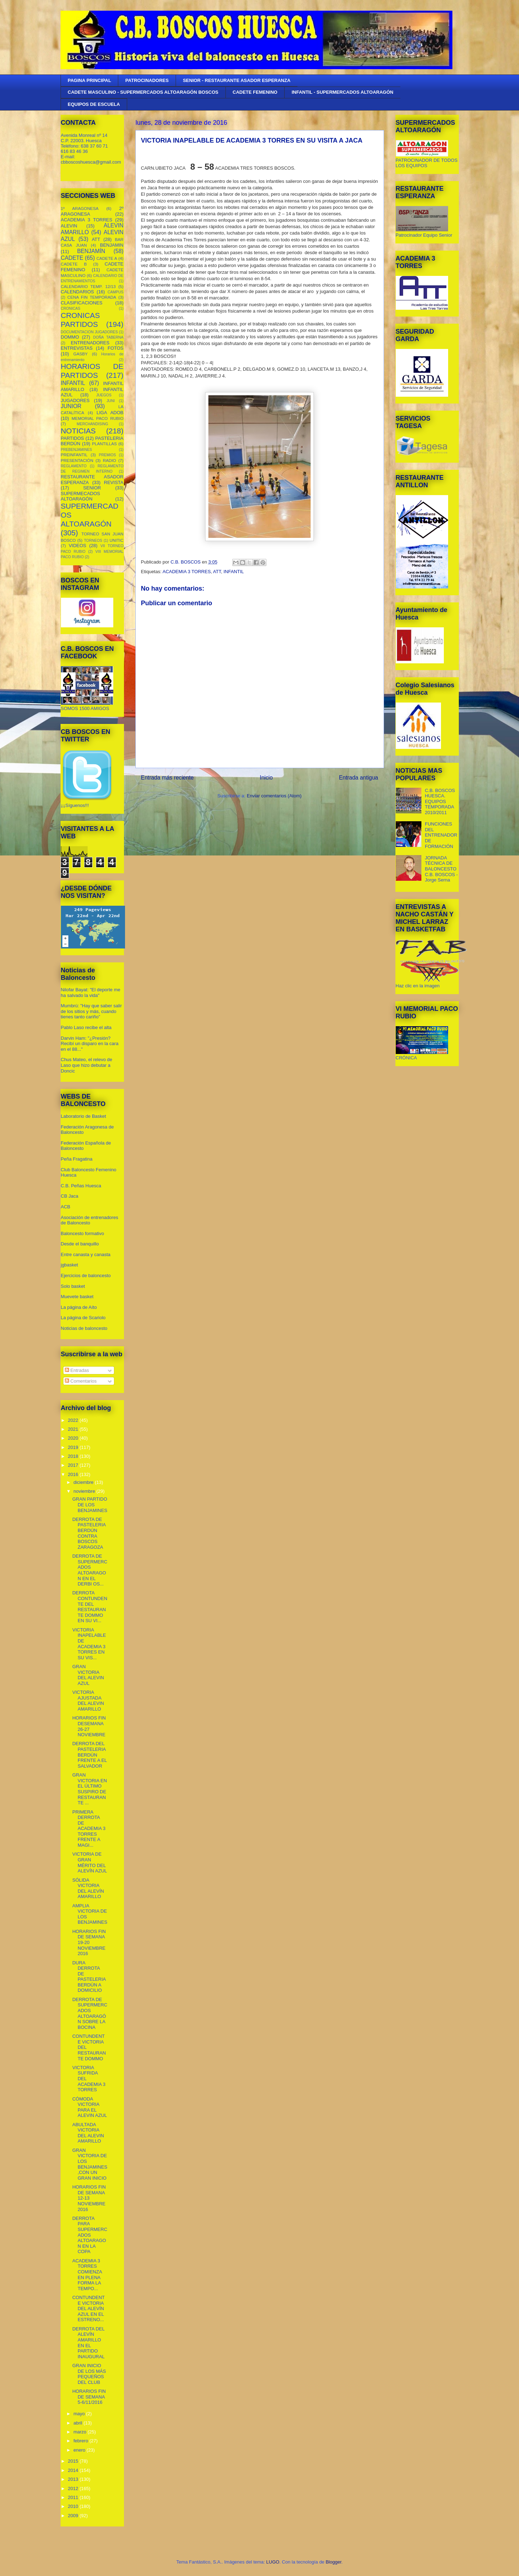  What do you see at coordinates (74, 1429) in the screenshot?
I see `2021` at bounding box center [74, 1429].